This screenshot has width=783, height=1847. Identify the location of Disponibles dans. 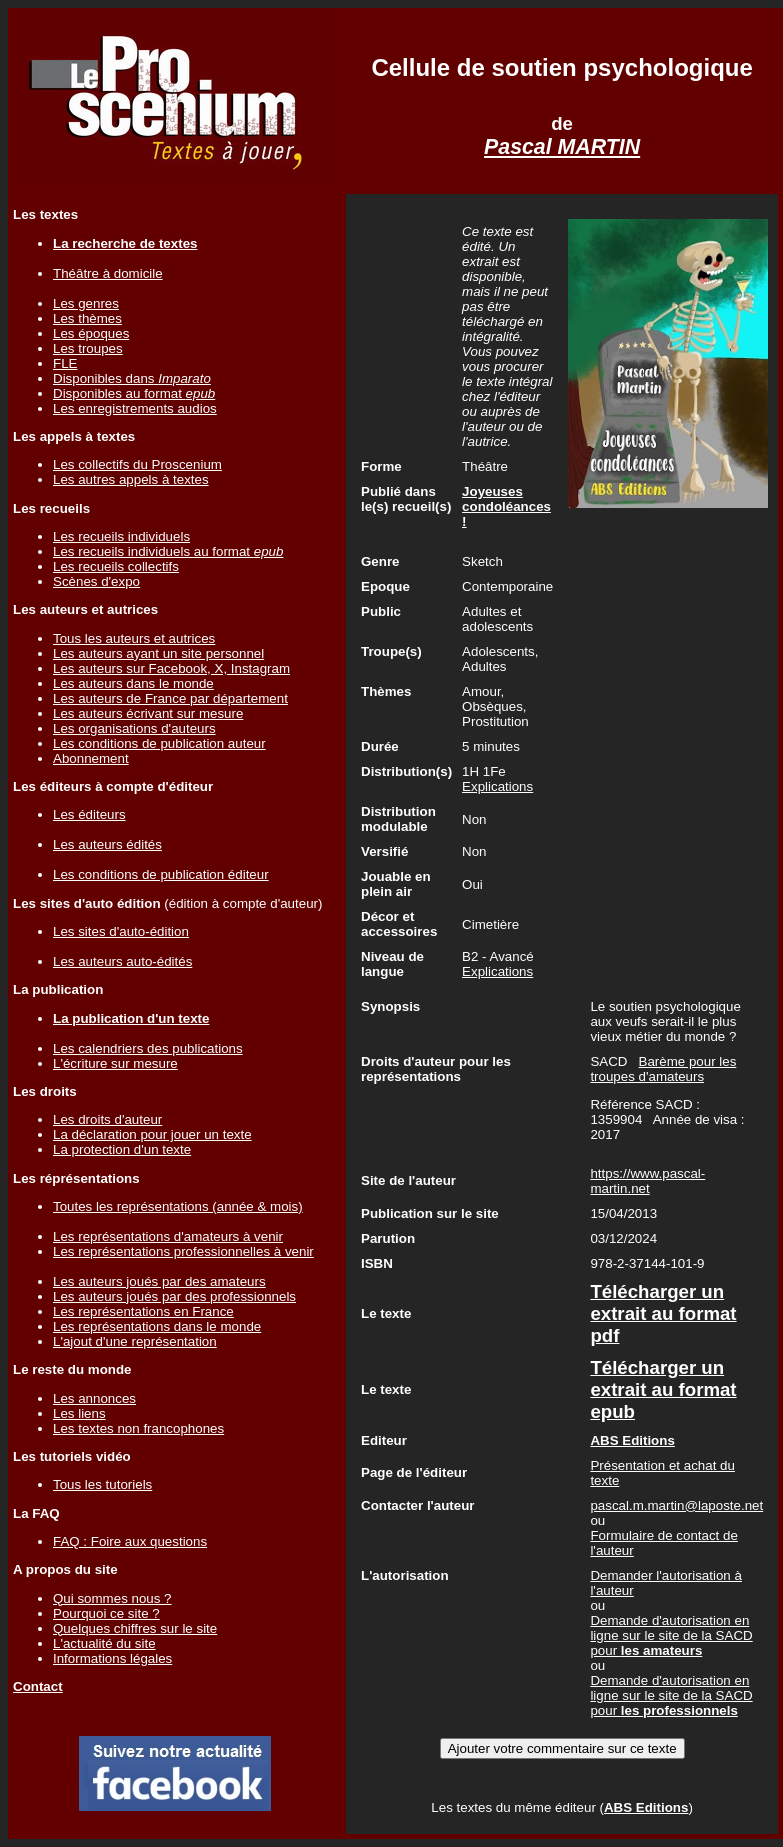
(132, 378).